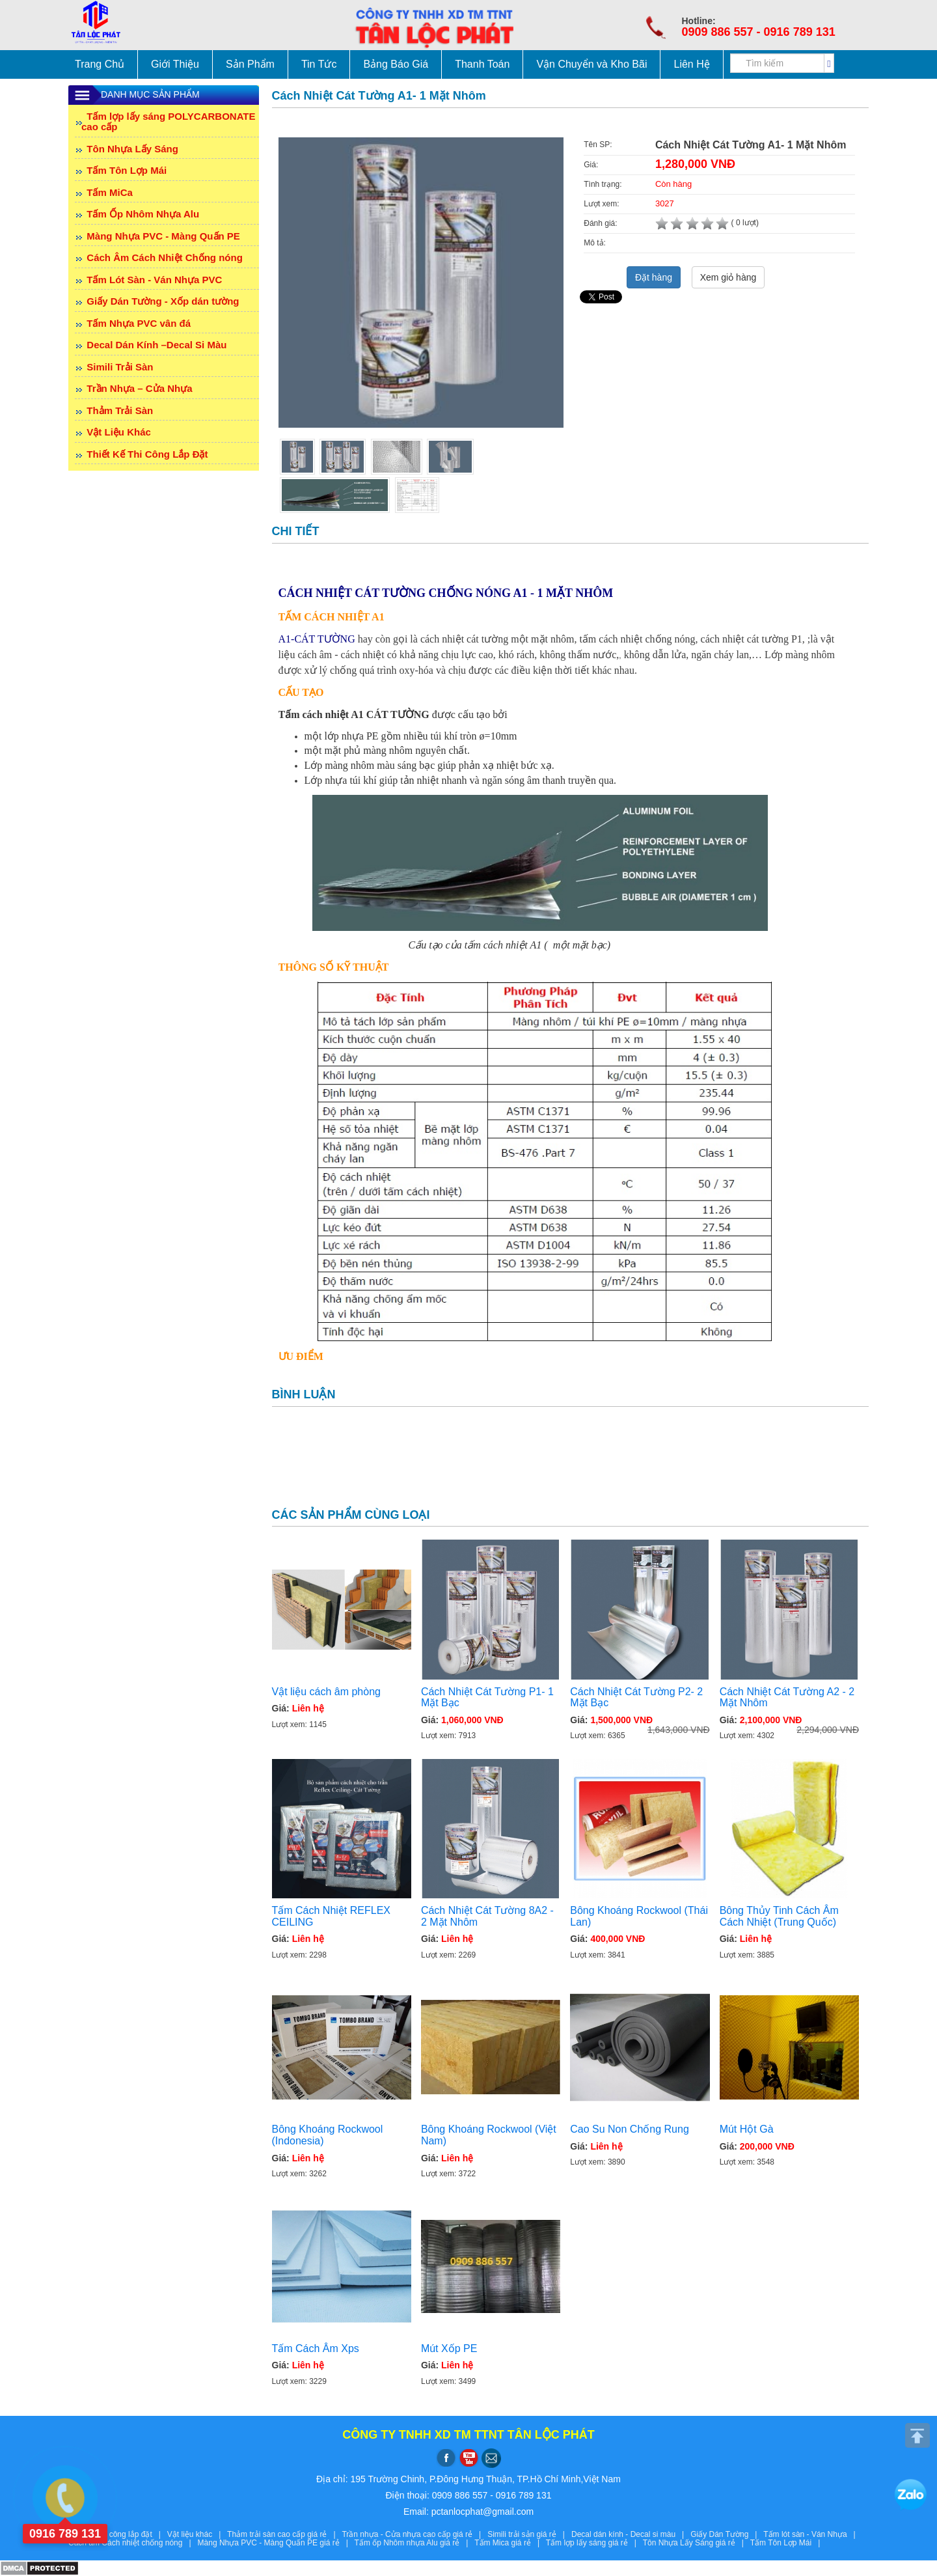 Image resolution: width=937 pixels, height=2576 pixels. Describe the element at coordinates (653, 277) in the screenshot. I see `Đặt hàng` at that location.